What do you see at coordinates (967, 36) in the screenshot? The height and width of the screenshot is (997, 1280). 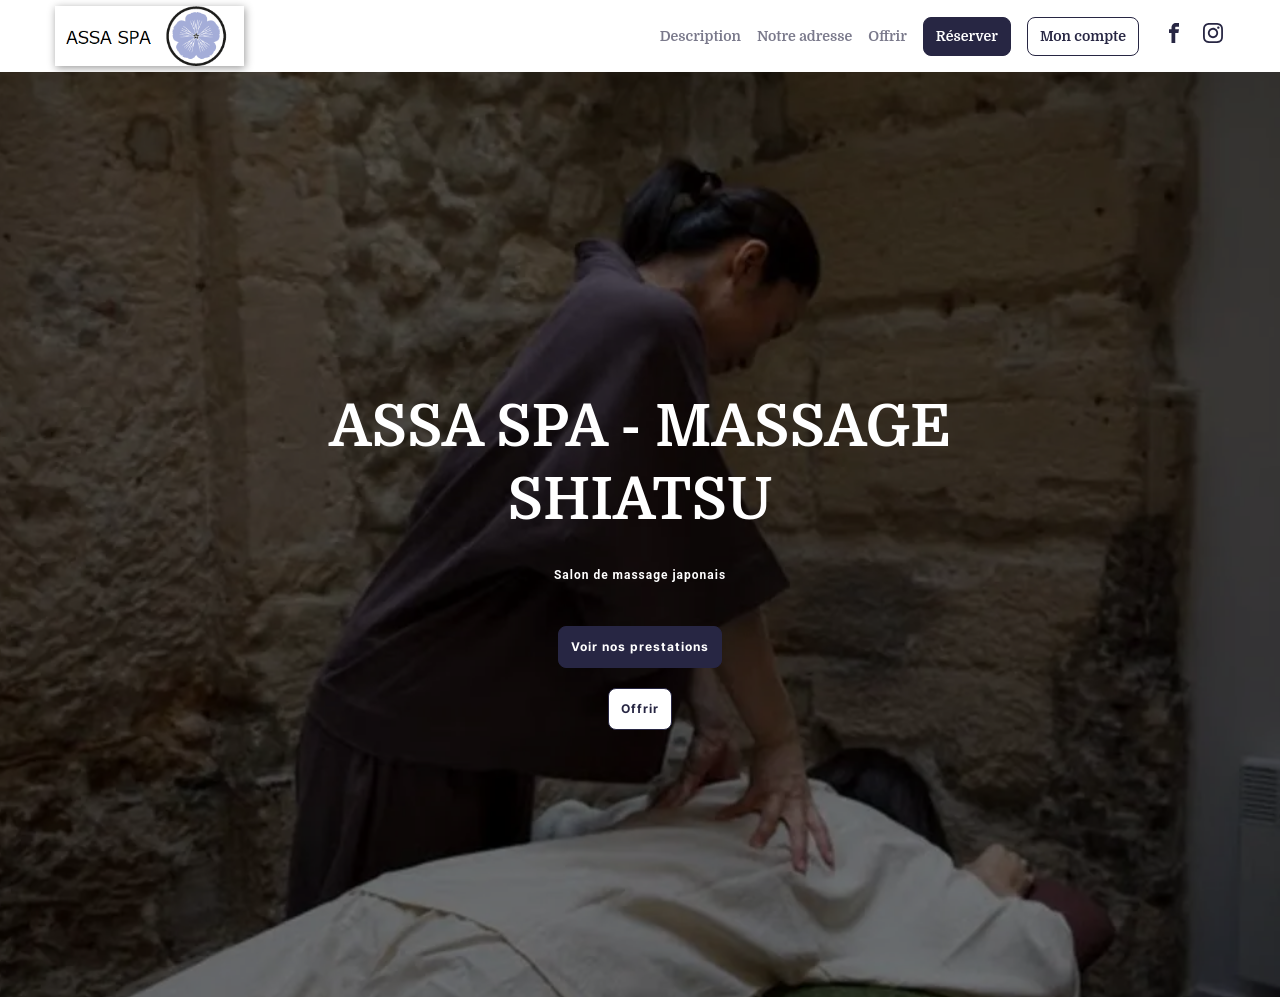 I see `Réserver` at bounding box center [967, 36].